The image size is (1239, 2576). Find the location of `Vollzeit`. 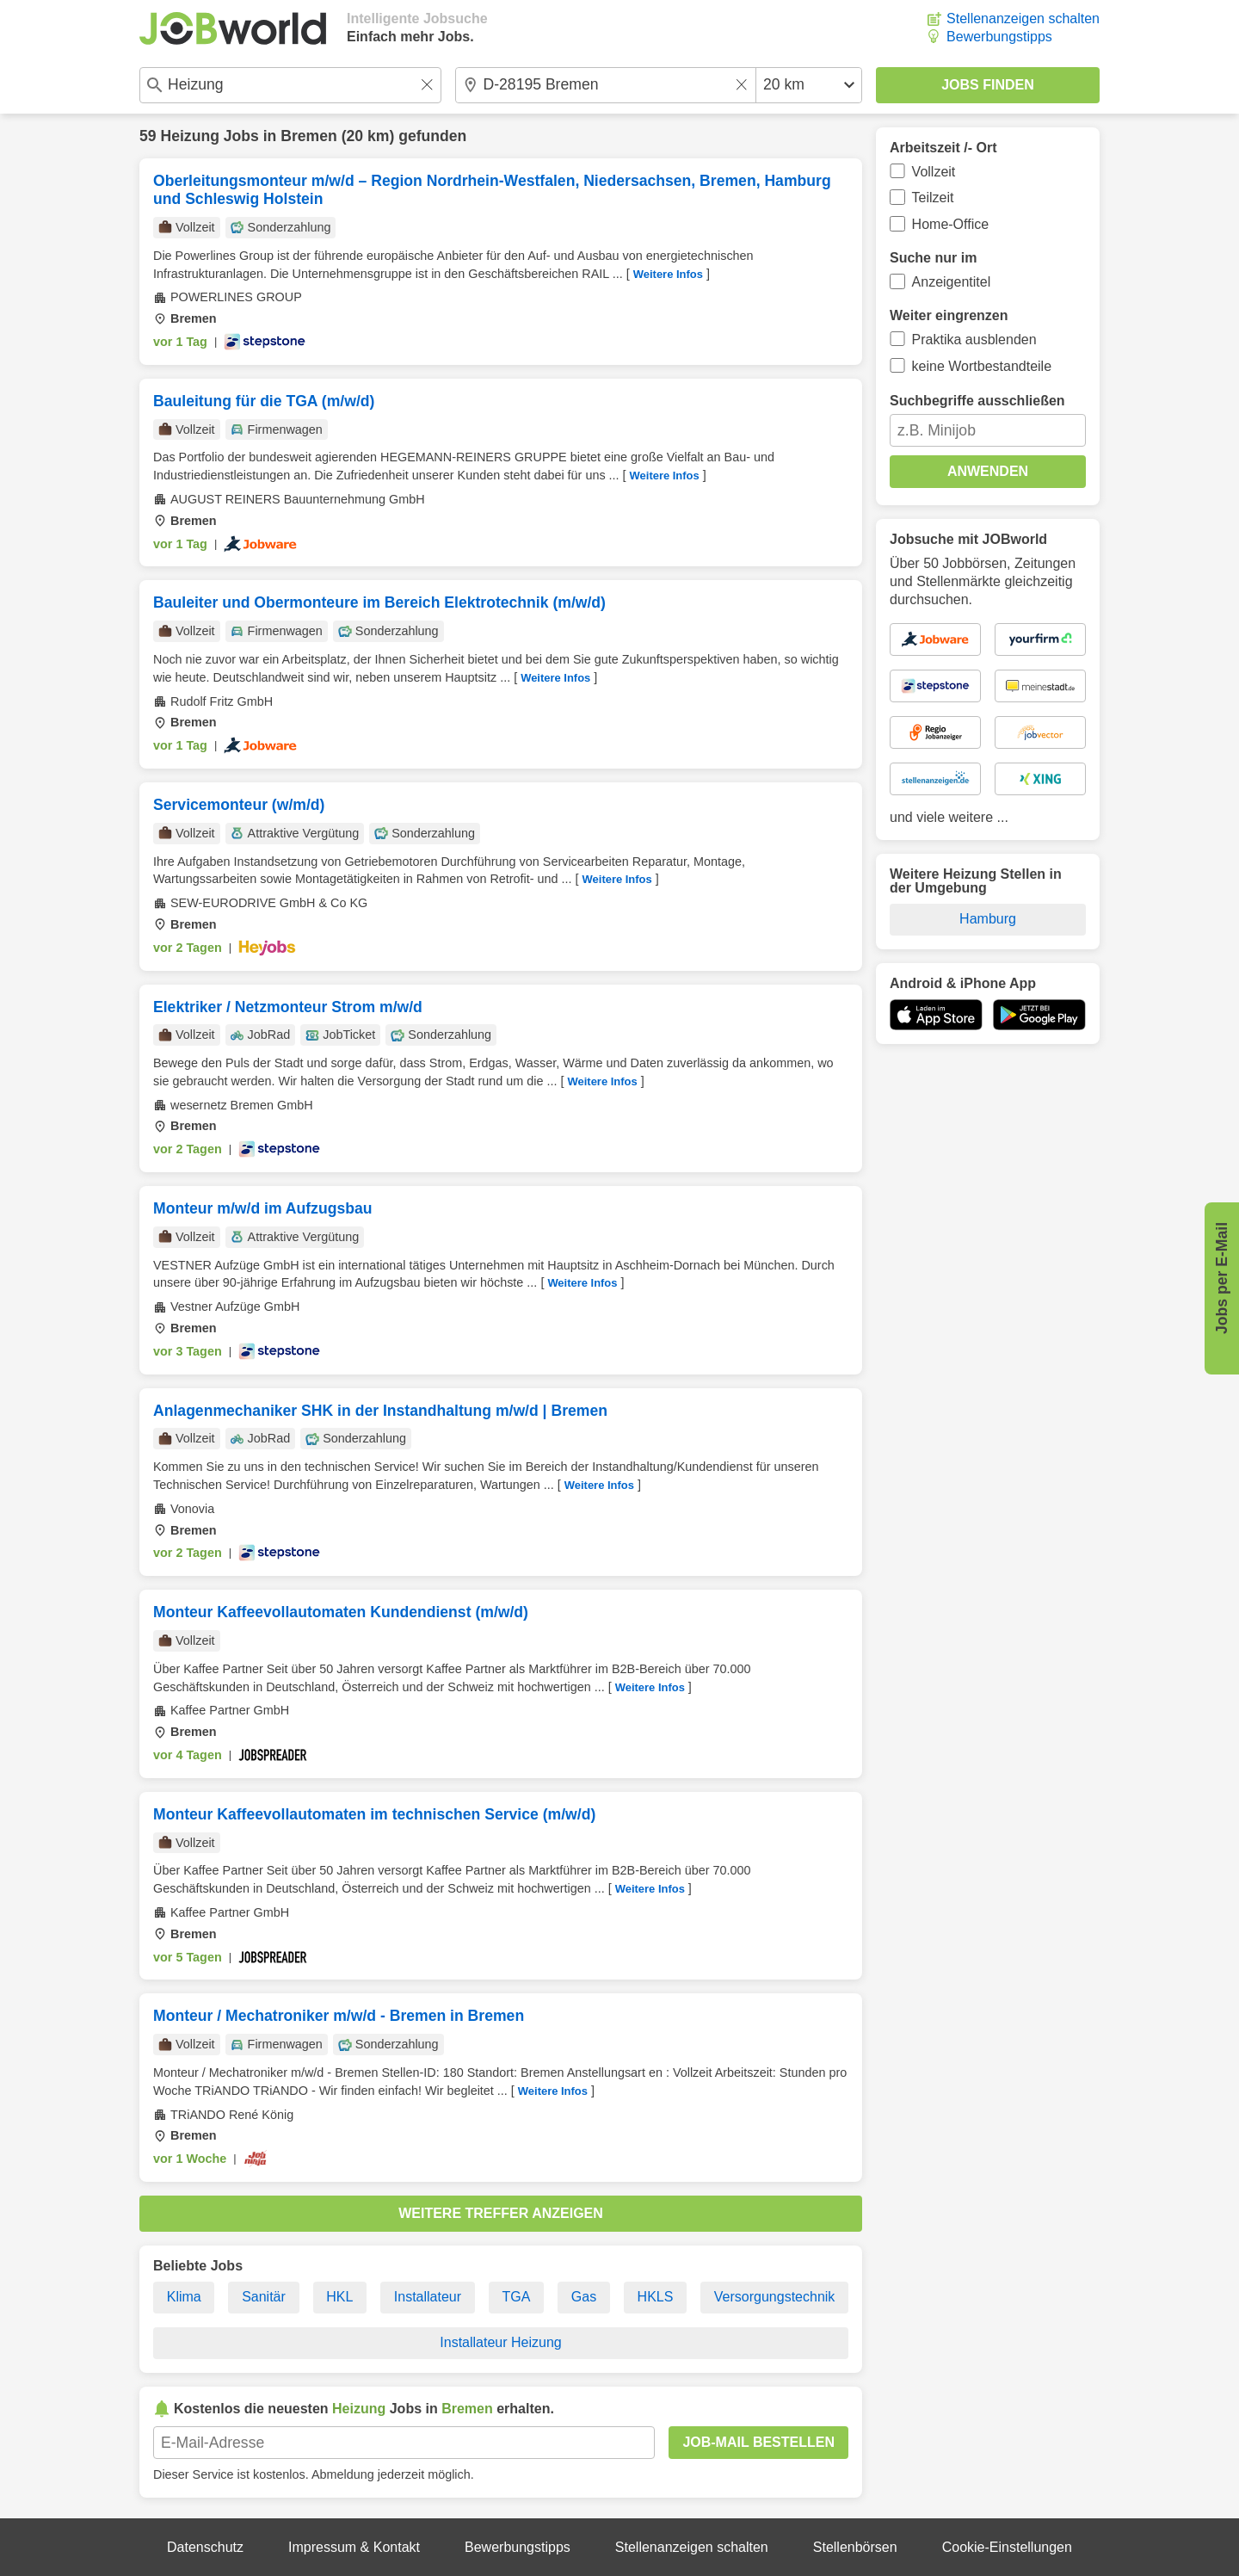

Vollzeit is located at coordinates (934, 171).